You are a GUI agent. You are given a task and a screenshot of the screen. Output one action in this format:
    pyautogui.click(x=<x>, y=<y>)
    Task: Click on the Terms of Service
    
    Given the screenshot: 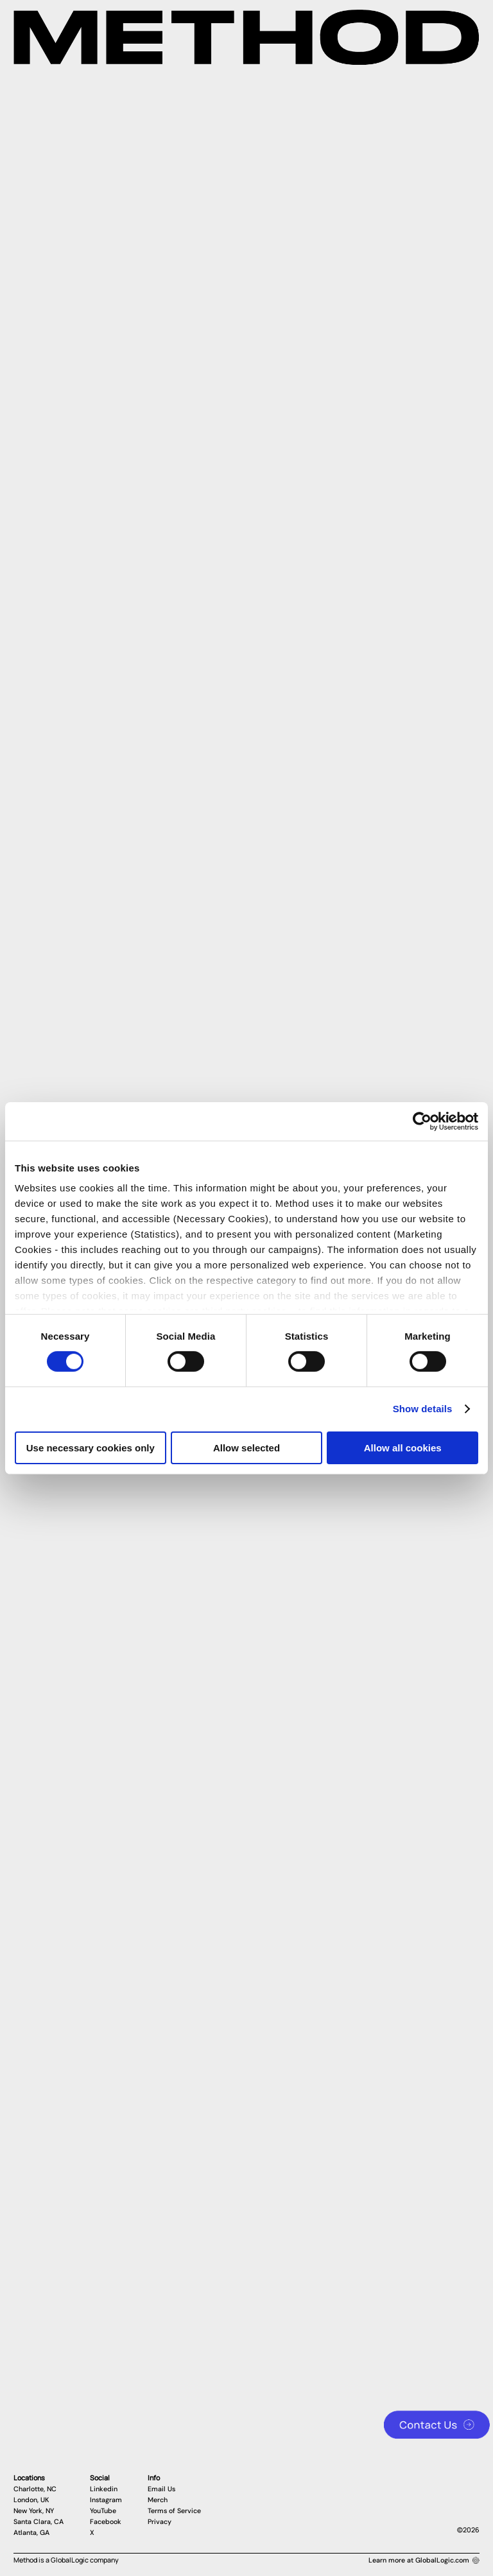 What is the action you would take?
    pyautogui.click(x=174, y=2510)
    